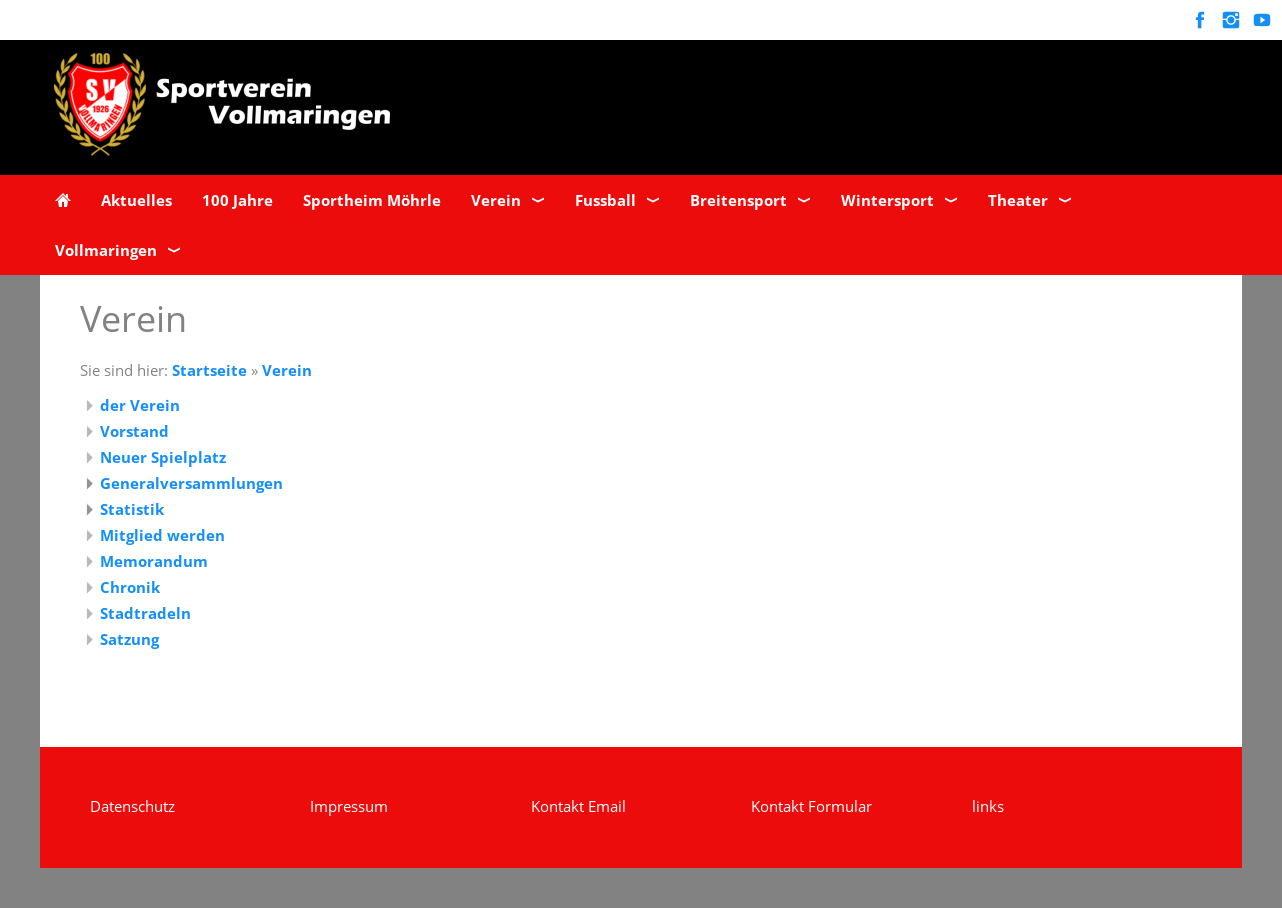 The width and height of the screenshot is (1282, 908). What do you see at coordinates (163, 457) in the screenshot?
I see `Neuer Spielplatz` at bounding box center [163, 457].